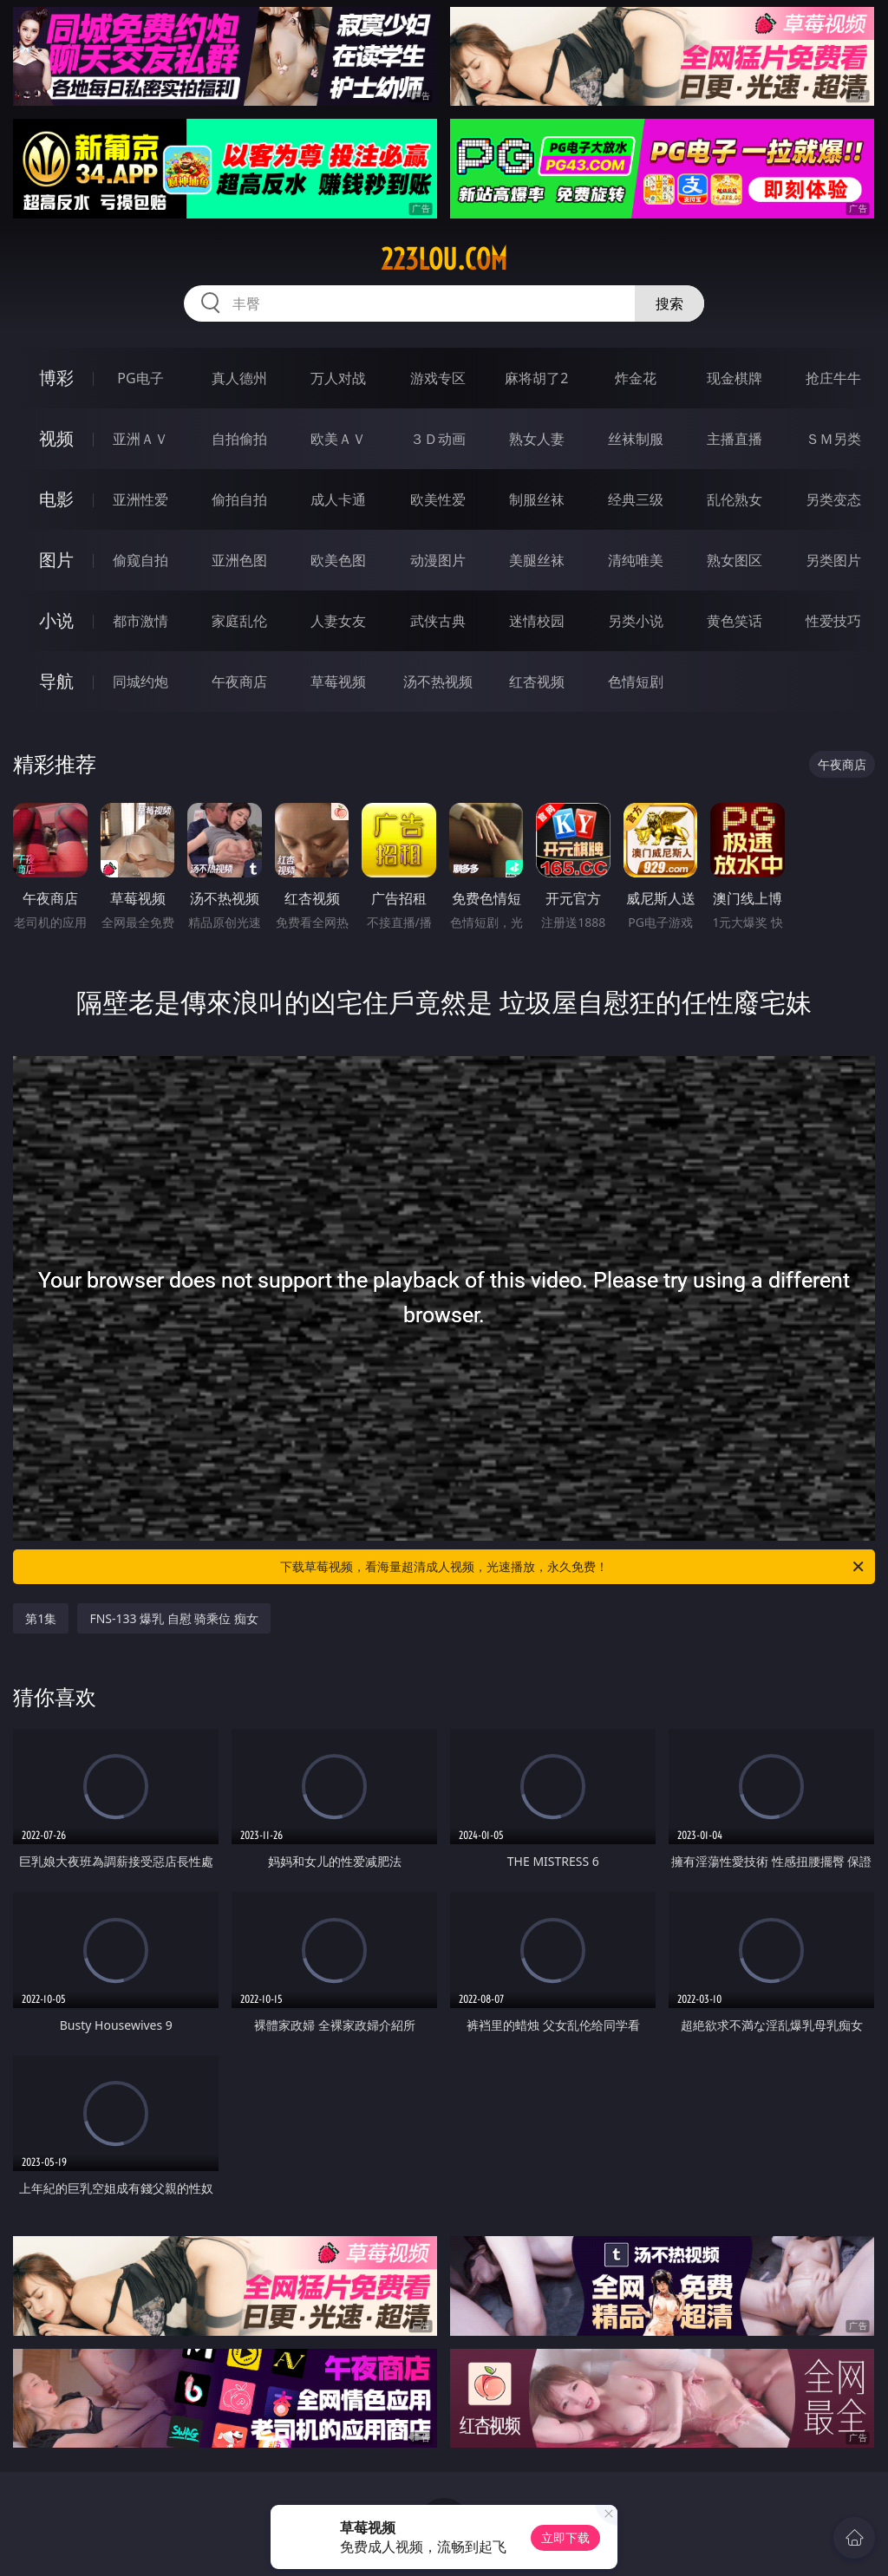 This screenshot has height=2576, width=888. Describe the element at coordinates (438, 620) in the screenshot. I see `武侠古典` at that location.